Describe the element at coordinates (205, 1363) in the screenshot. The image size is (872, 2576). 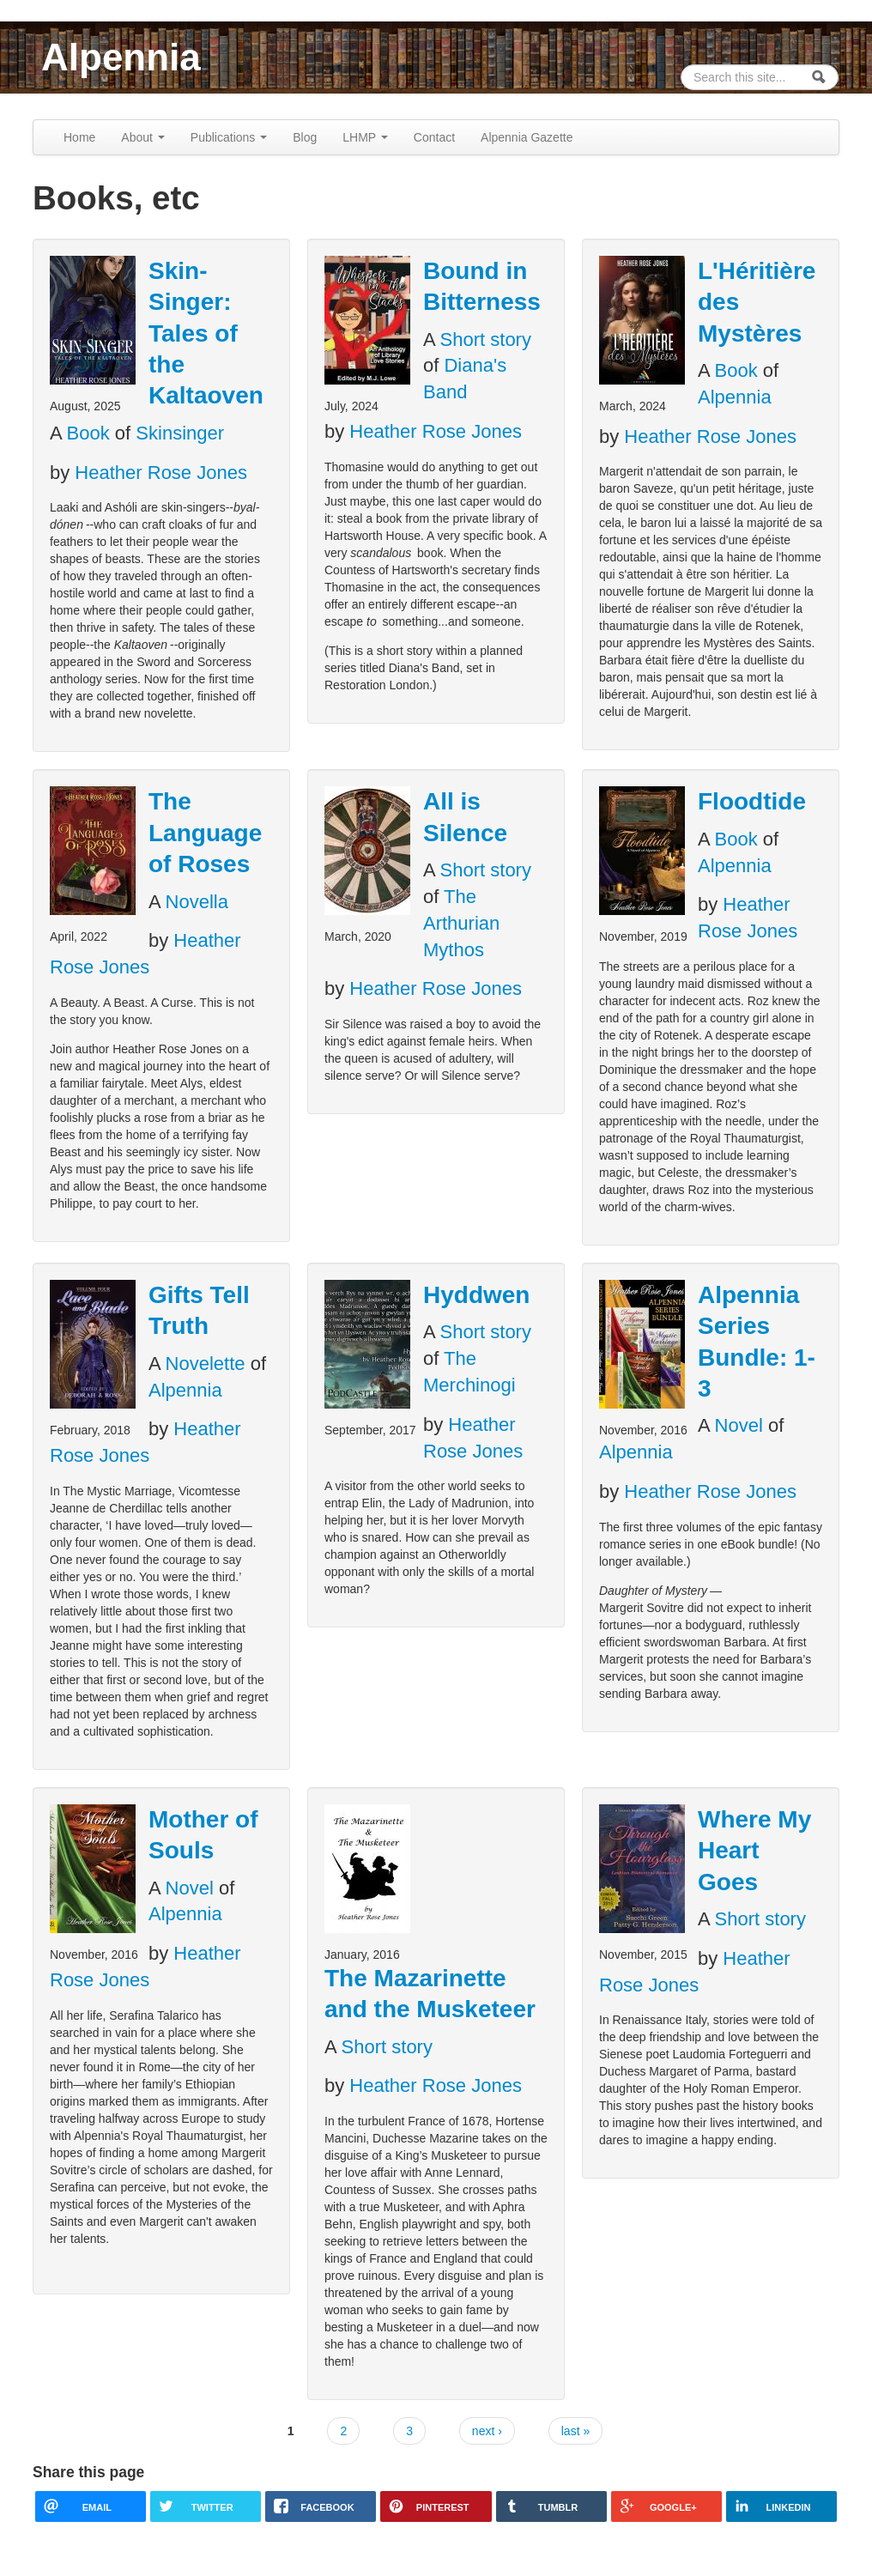
I see `Novelette` at that location.